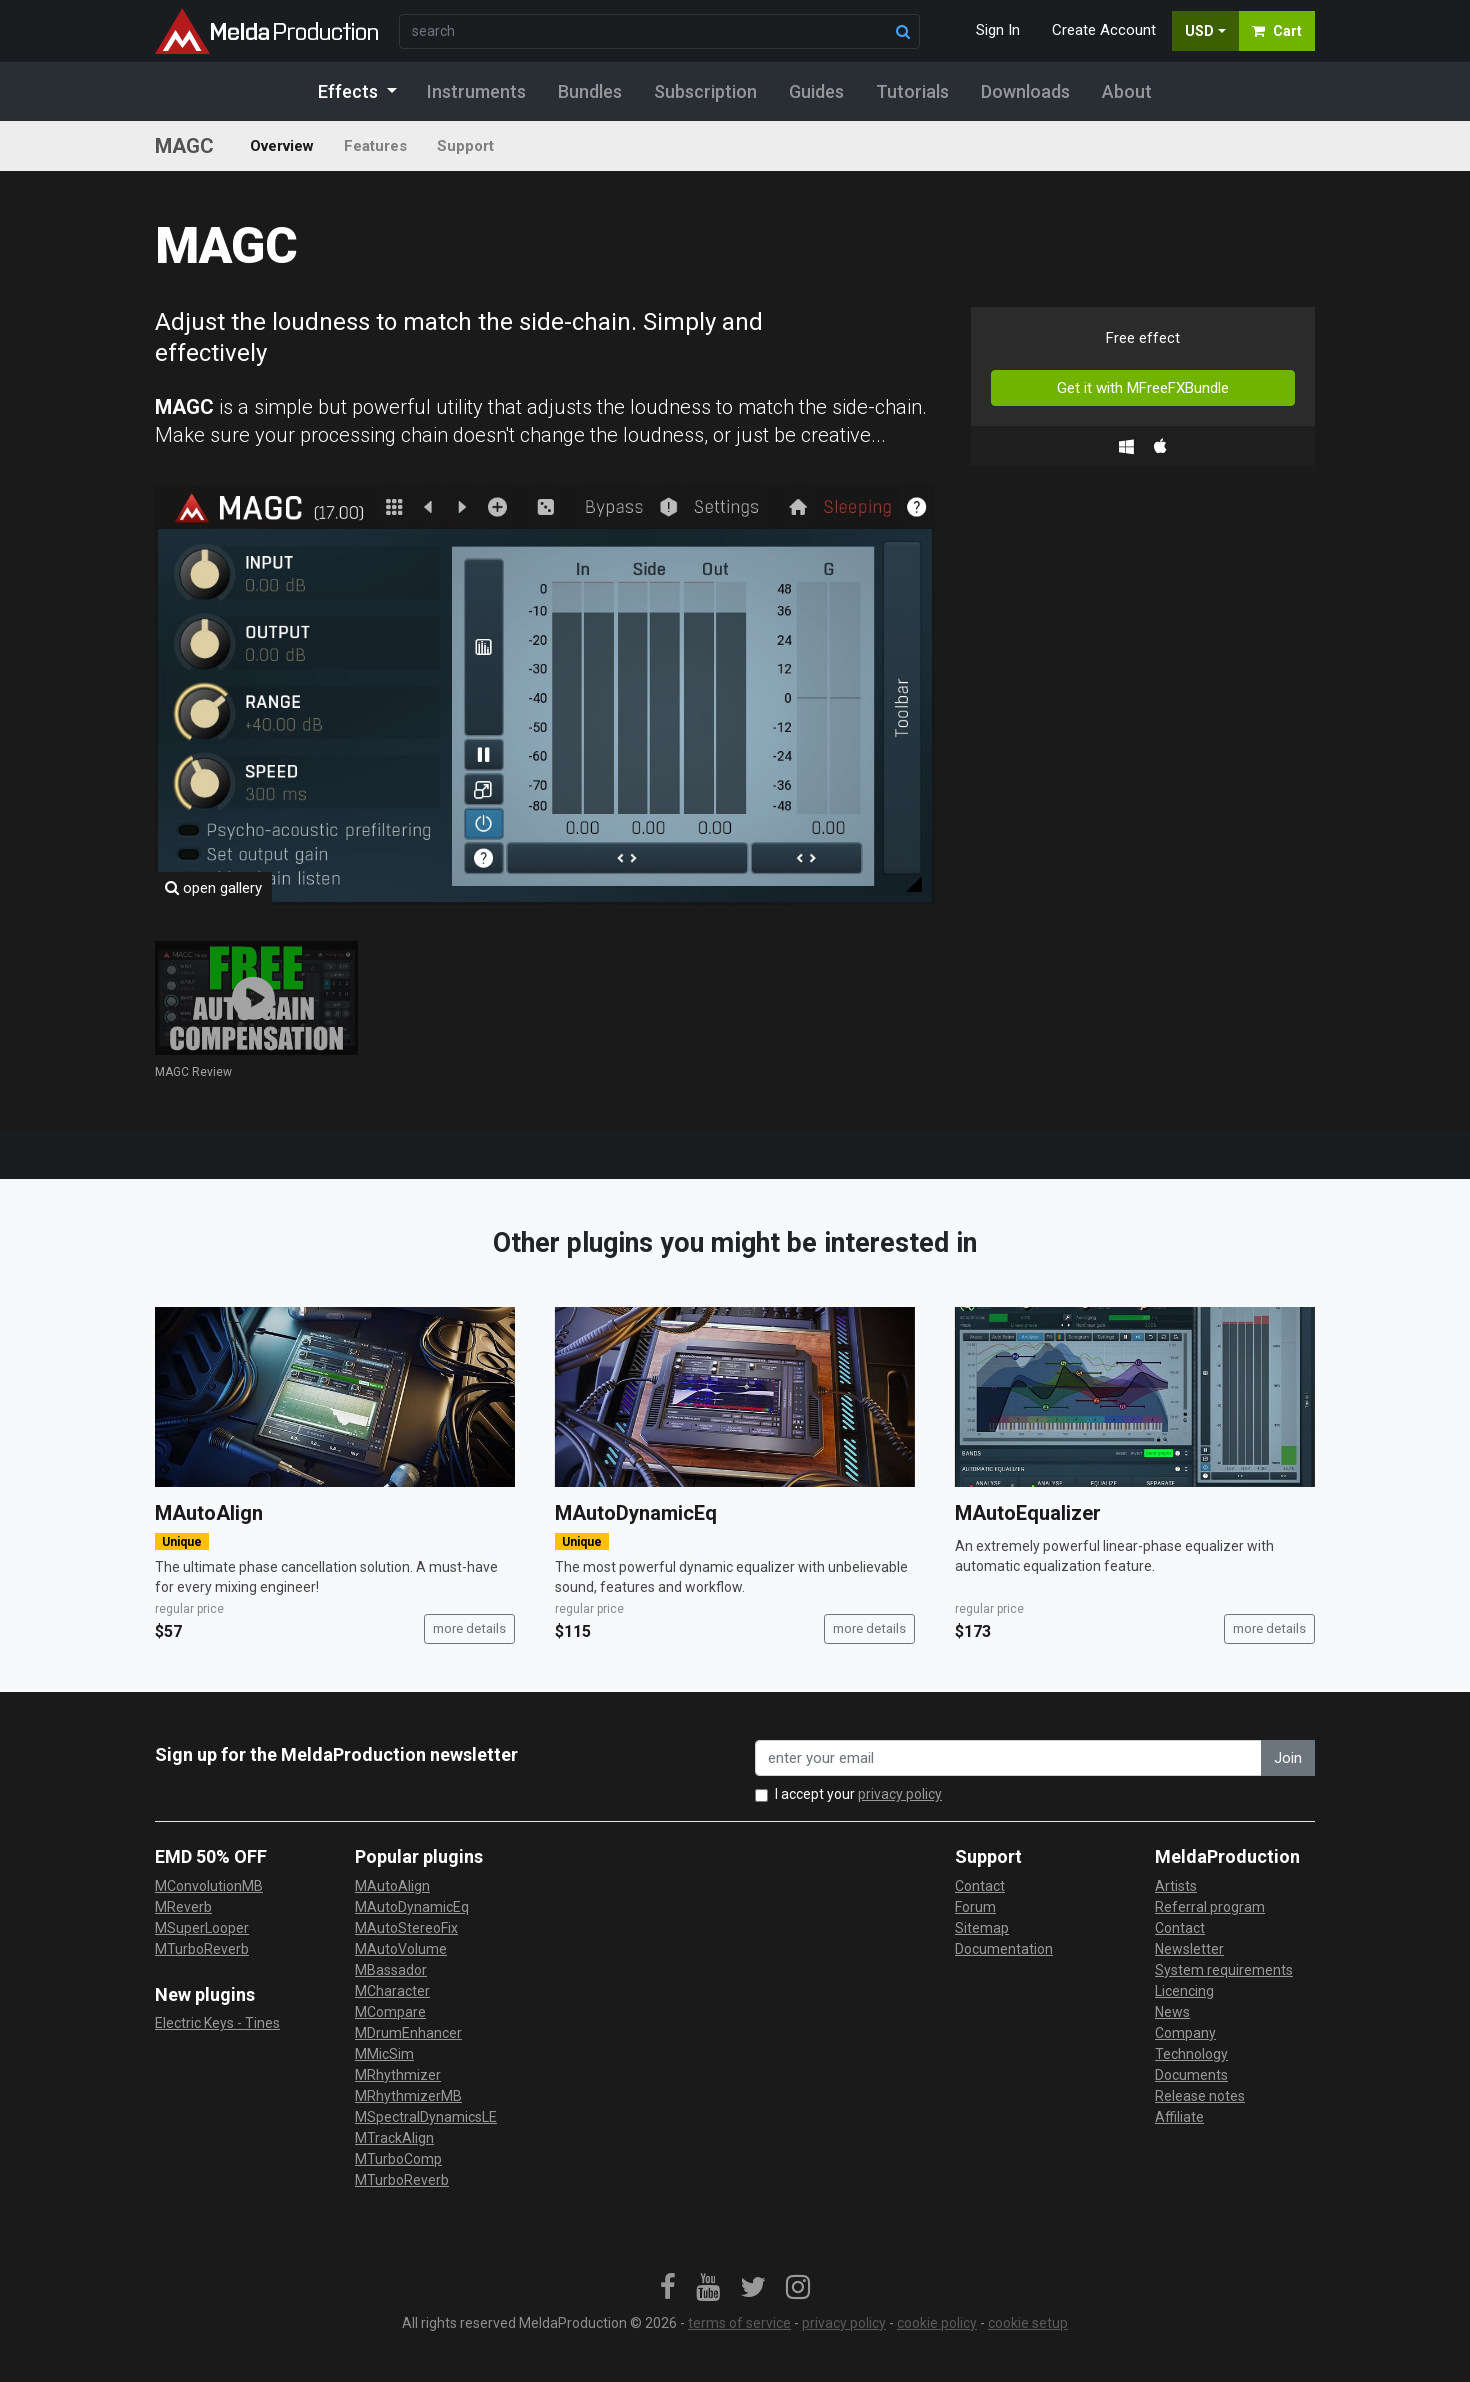 The image size is (1470, 2382). I want to click on Features, so click(375, 146).